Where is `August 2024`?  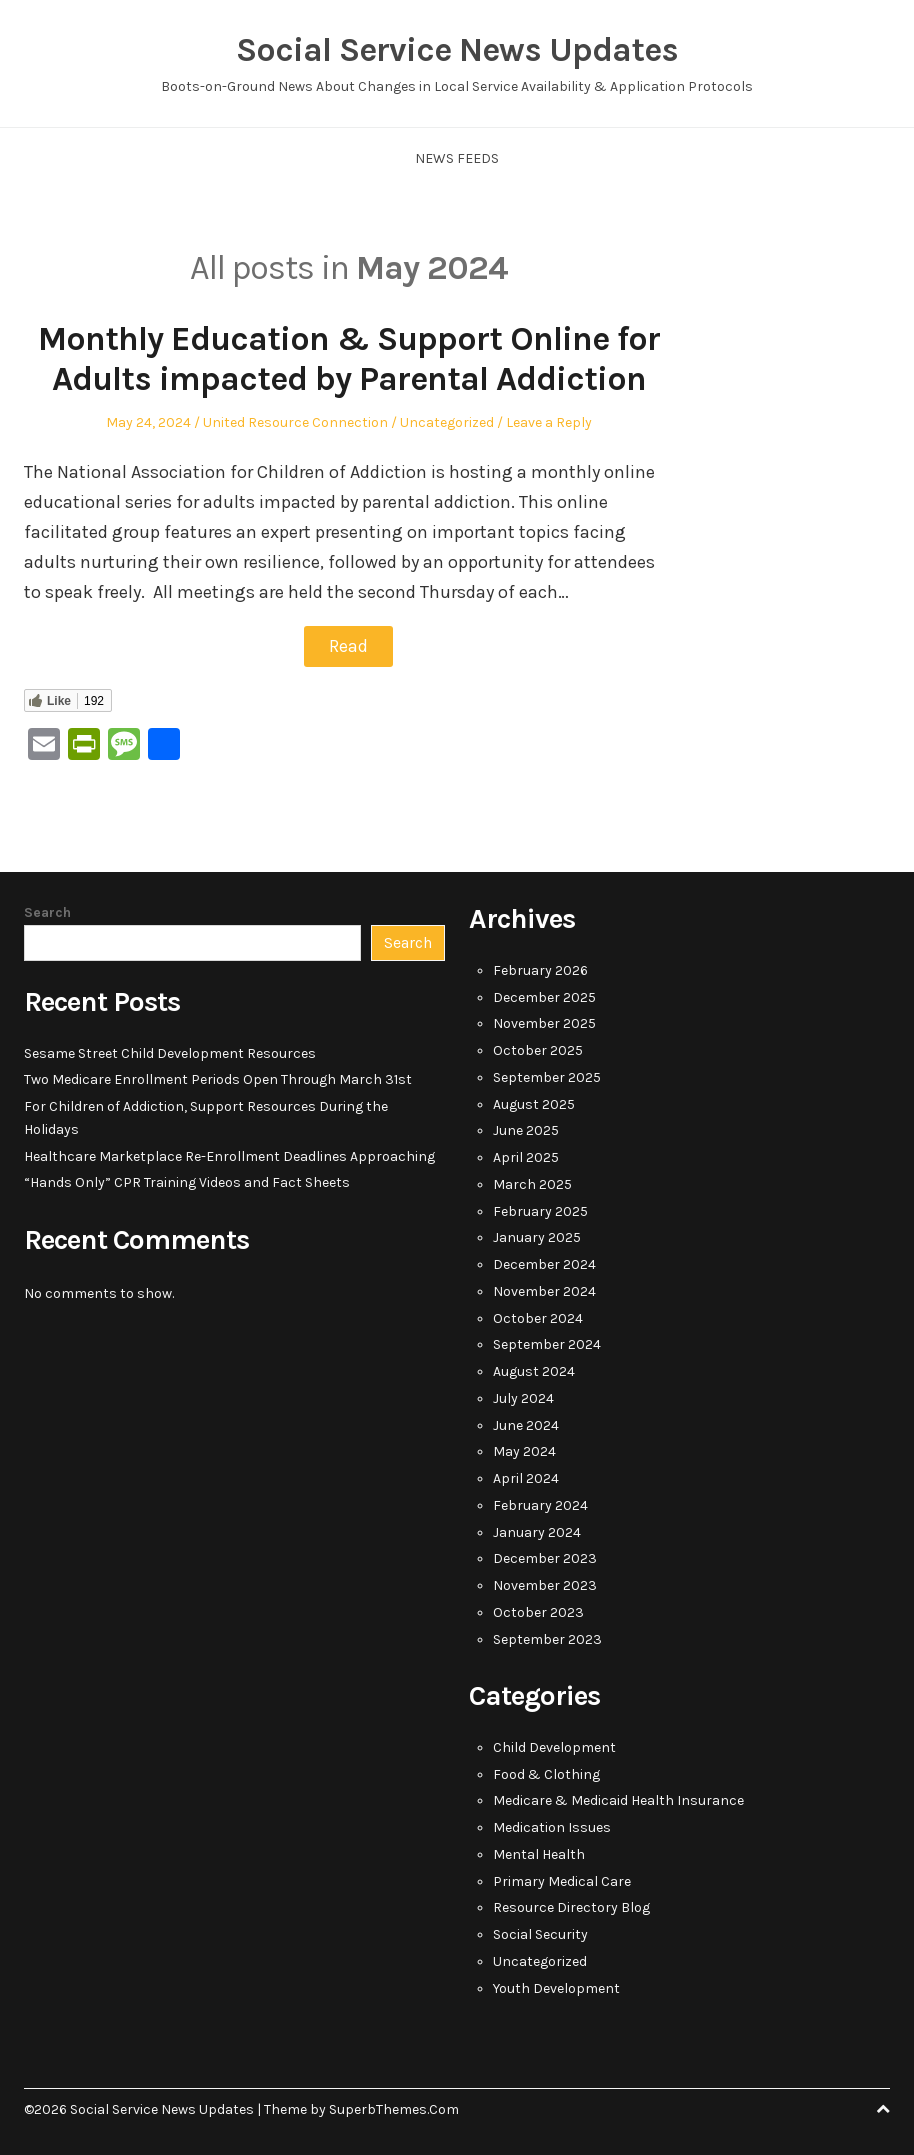
August 2024 is located at coordinates (534, 1370).